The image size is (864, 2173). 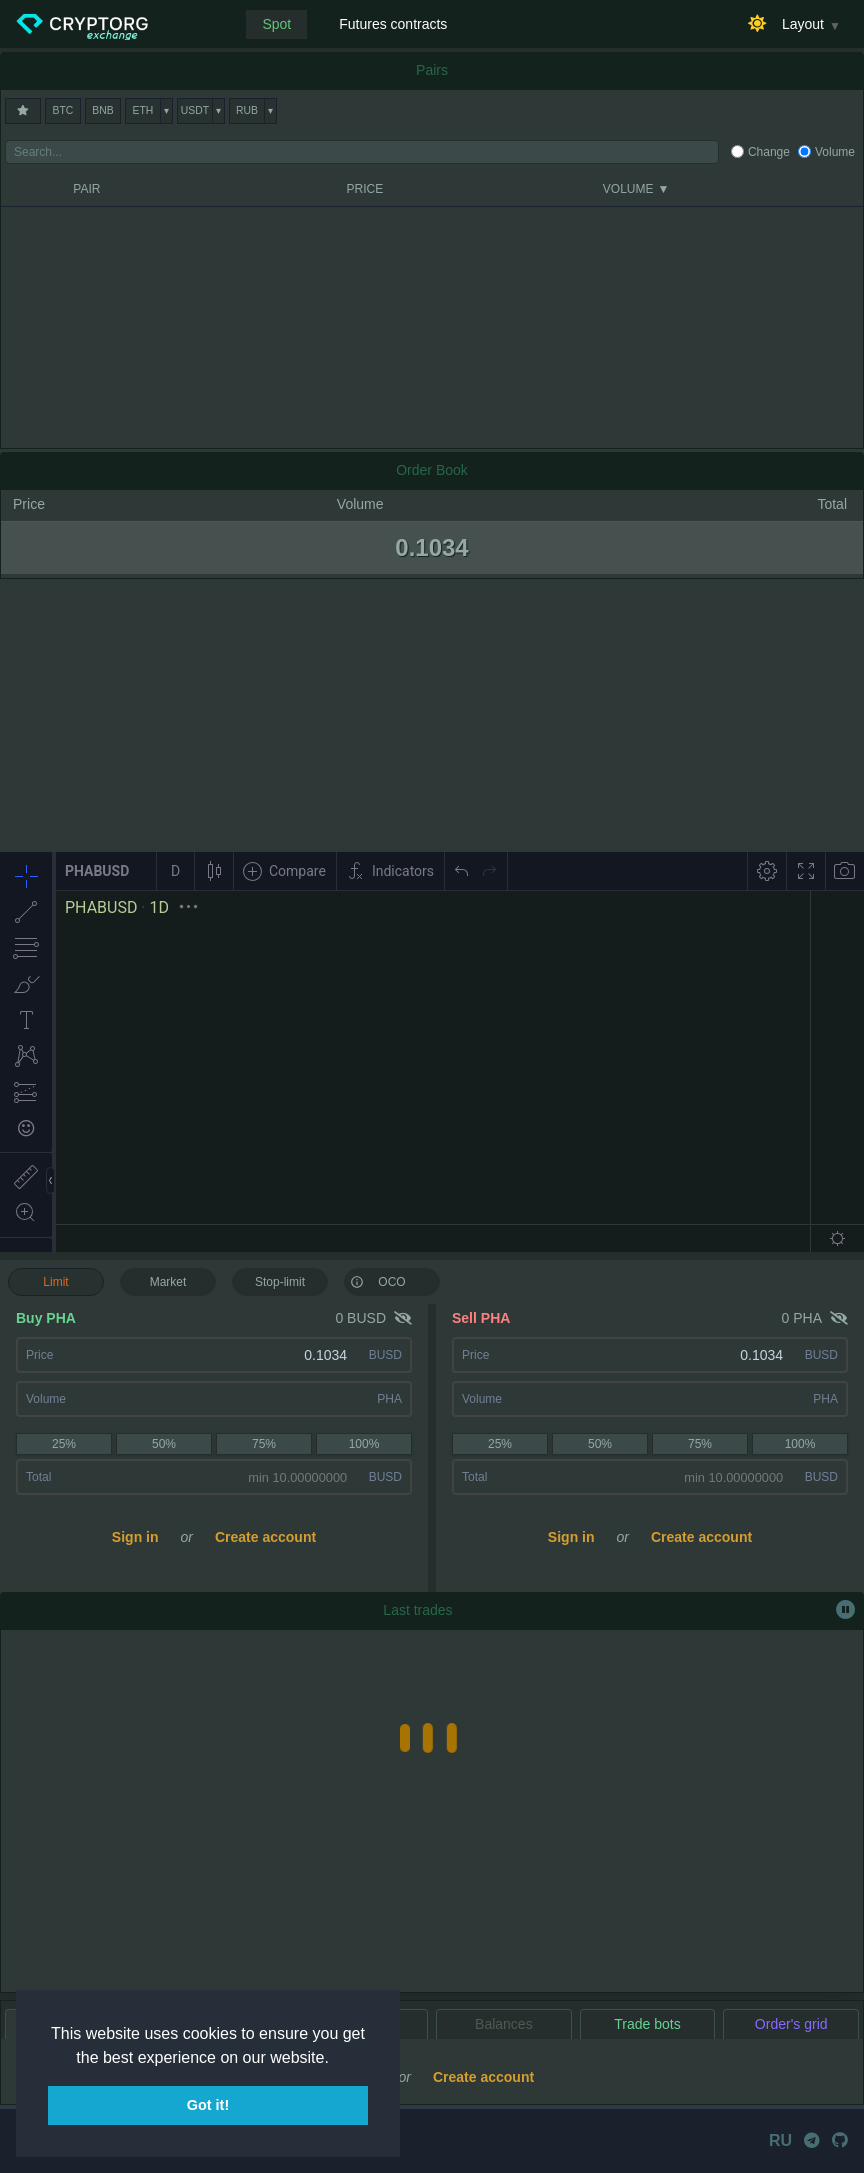 I want to click on BNB, so click(x=102, y=110).